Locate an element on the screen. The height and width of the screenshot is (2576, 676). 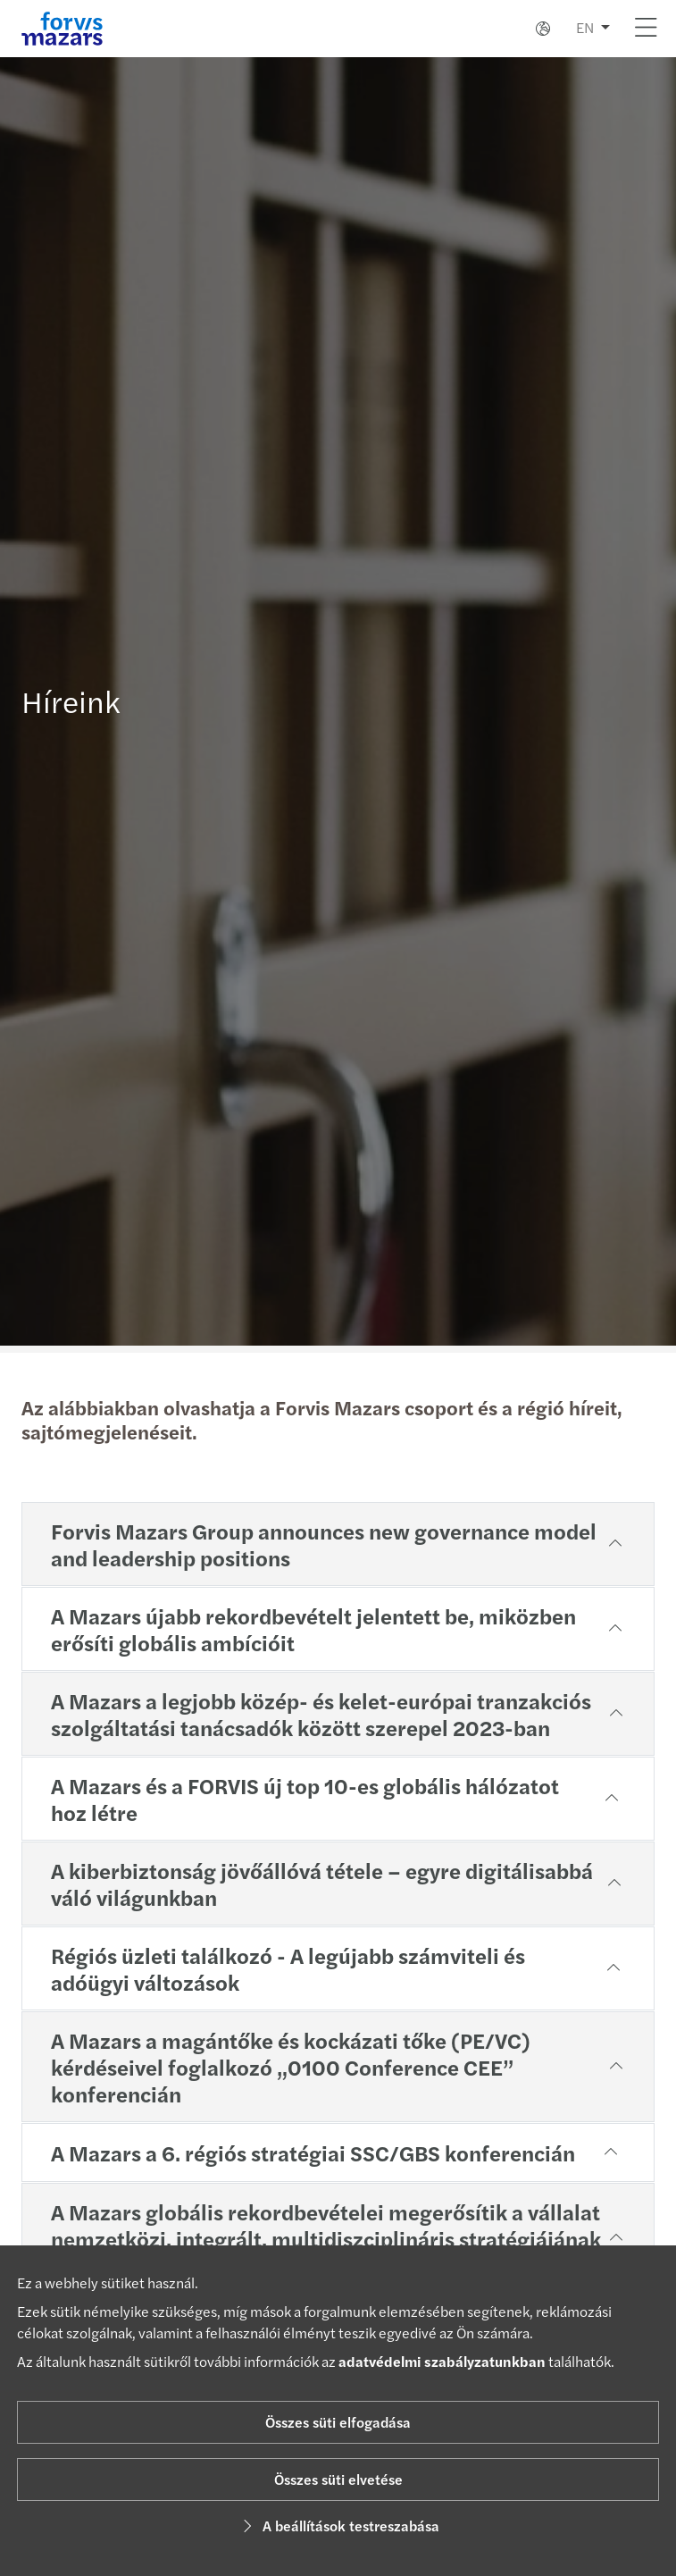
Összes süti elvetése is located at coordinates (338, 2479).